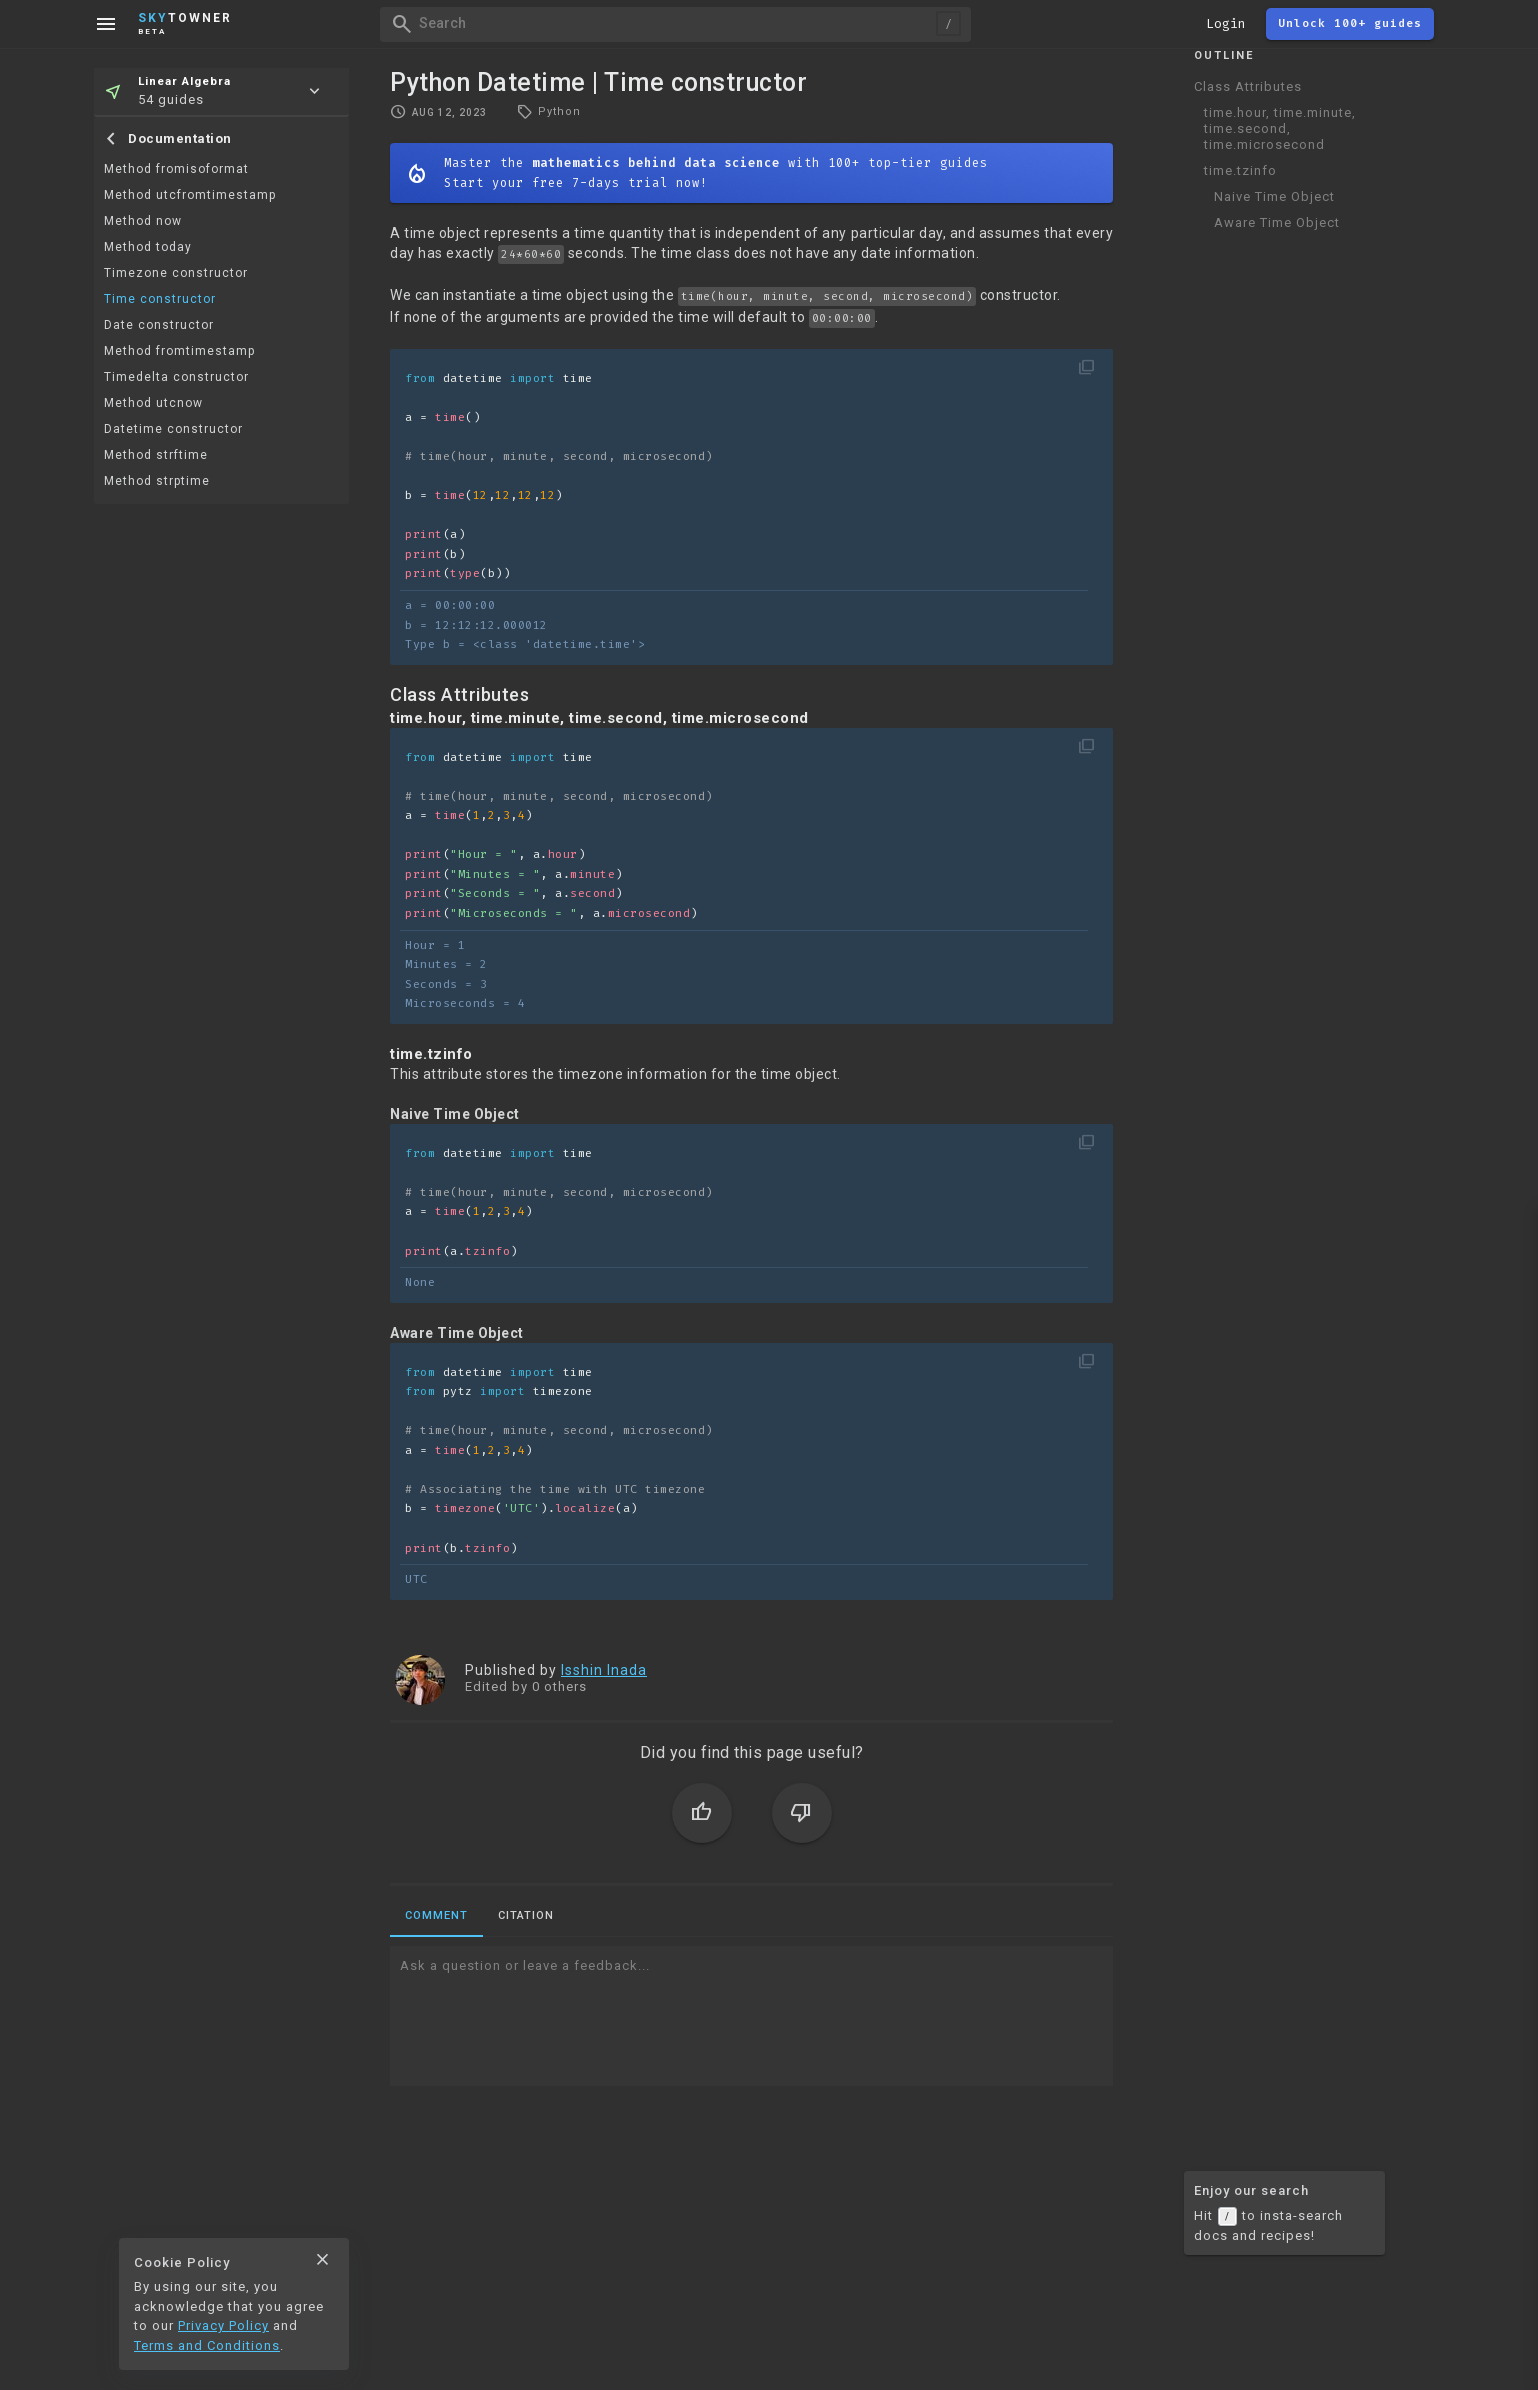  I want to click on Aware Time Object, so click(1277, 222).